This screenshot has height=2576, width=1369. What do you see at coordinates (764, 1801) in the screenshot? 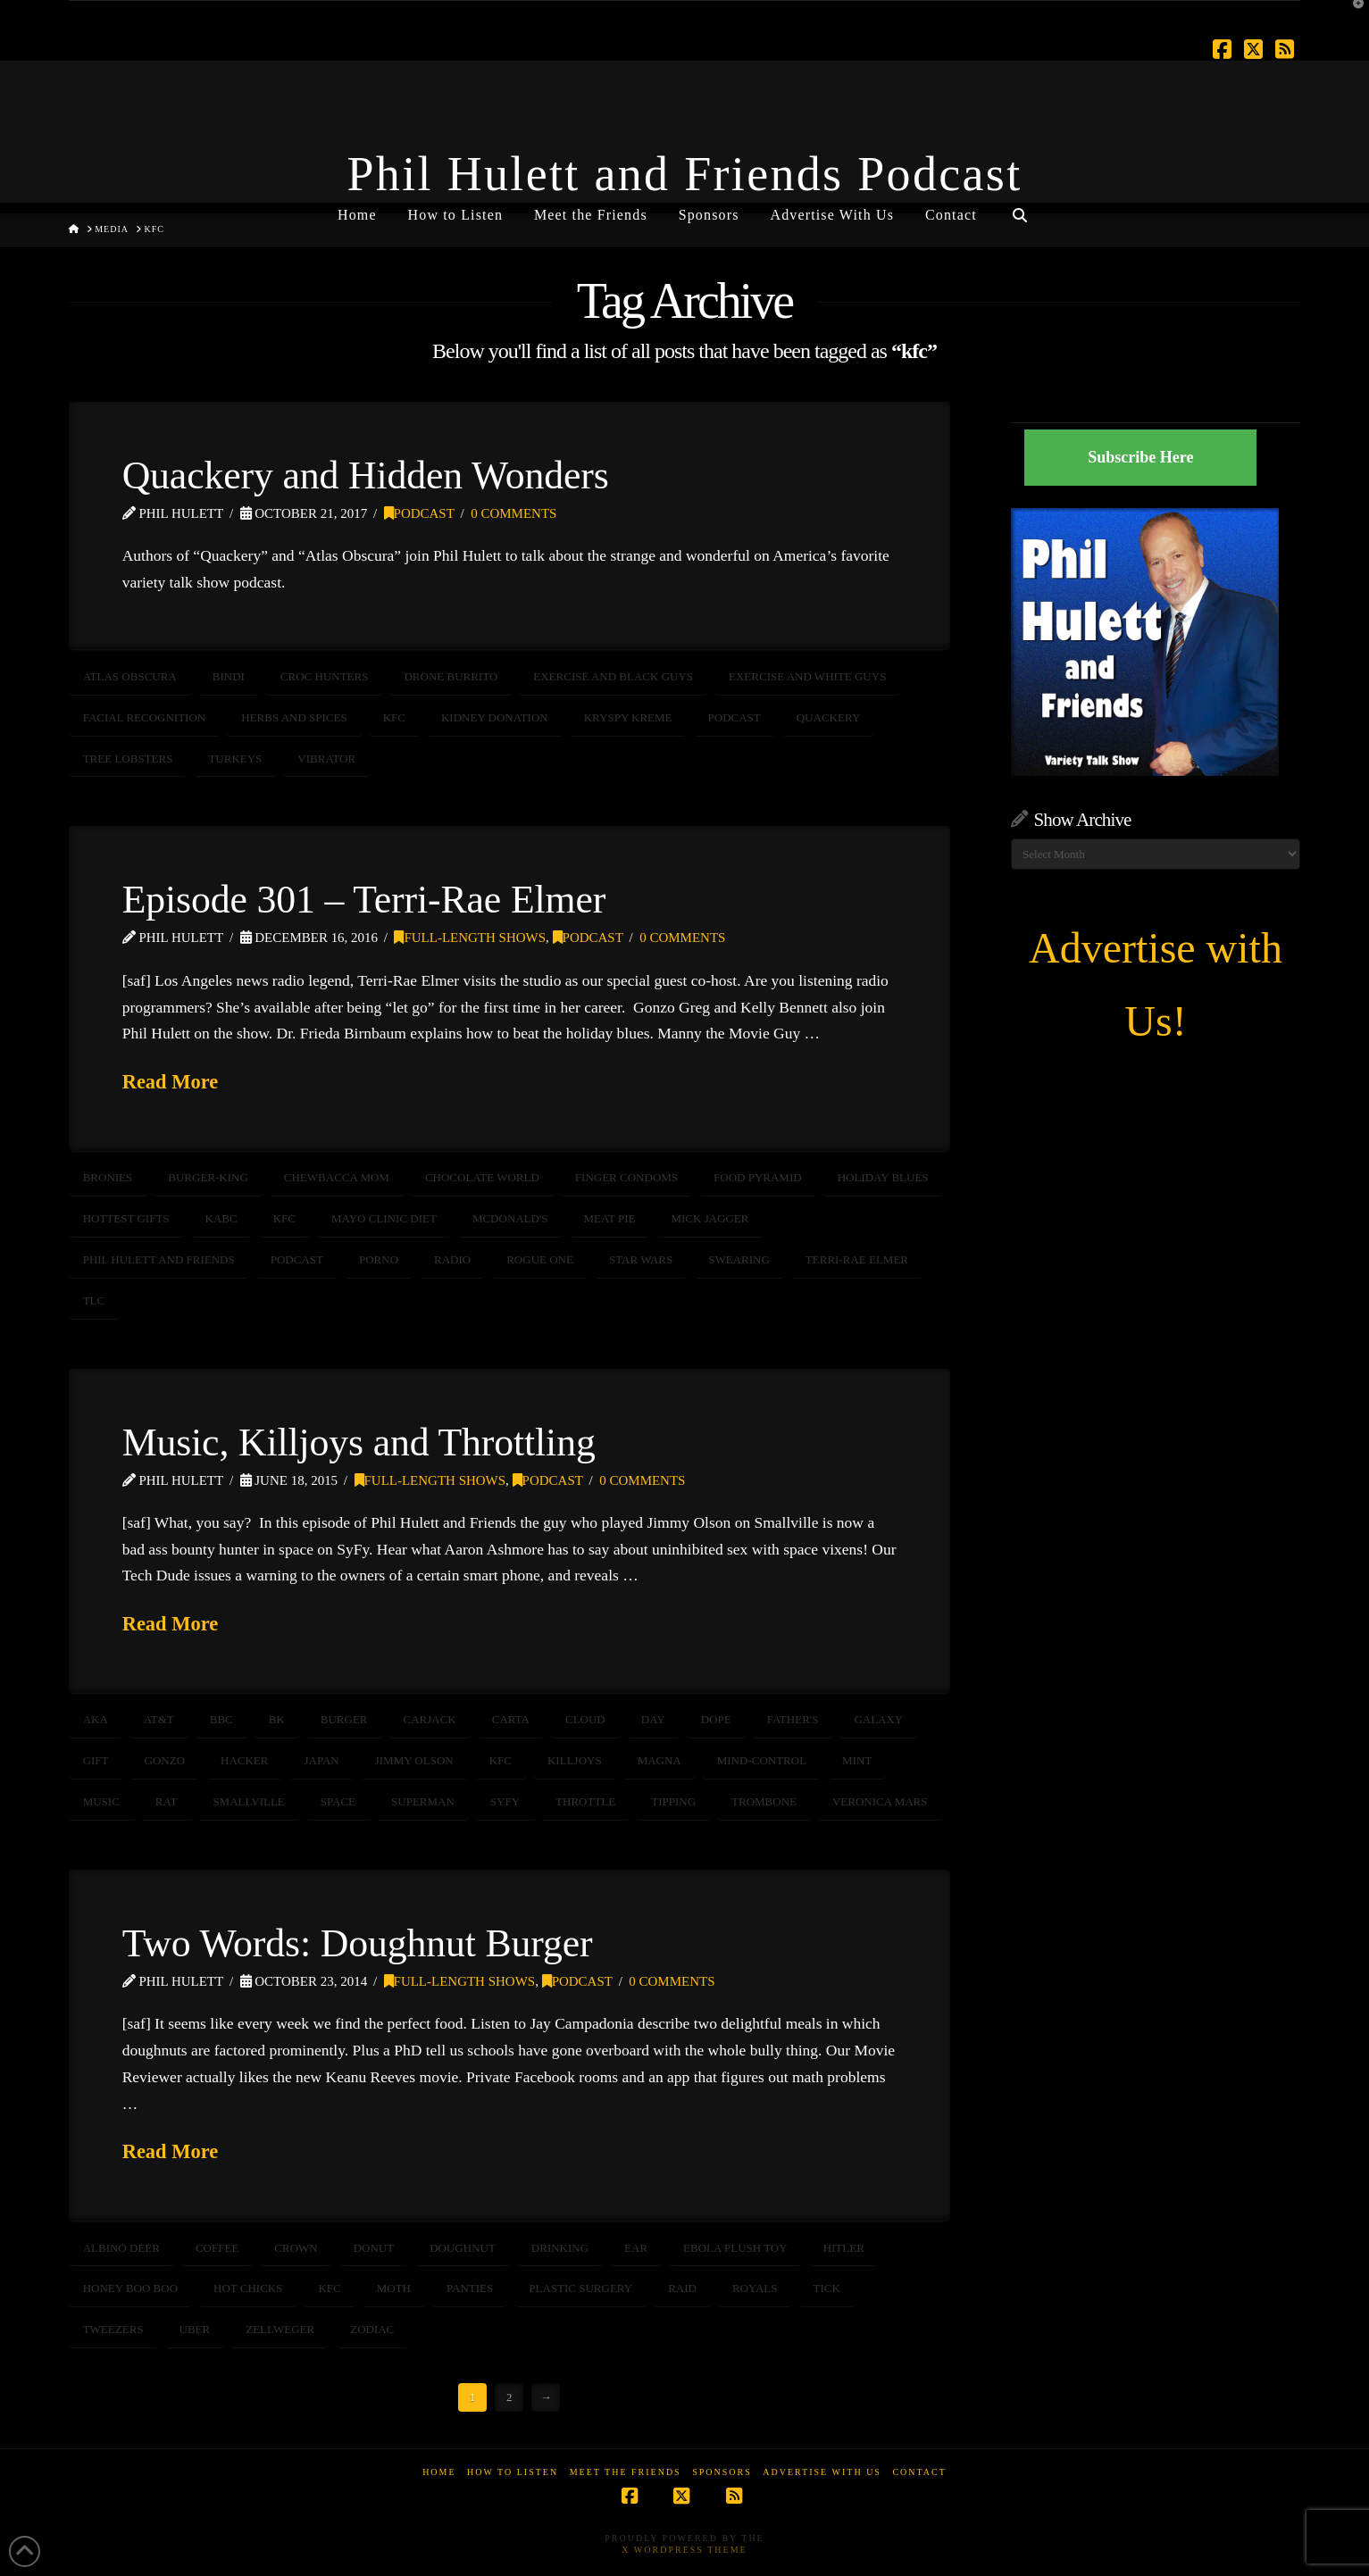
I see `trombone` at bounding box center [764, 1801].